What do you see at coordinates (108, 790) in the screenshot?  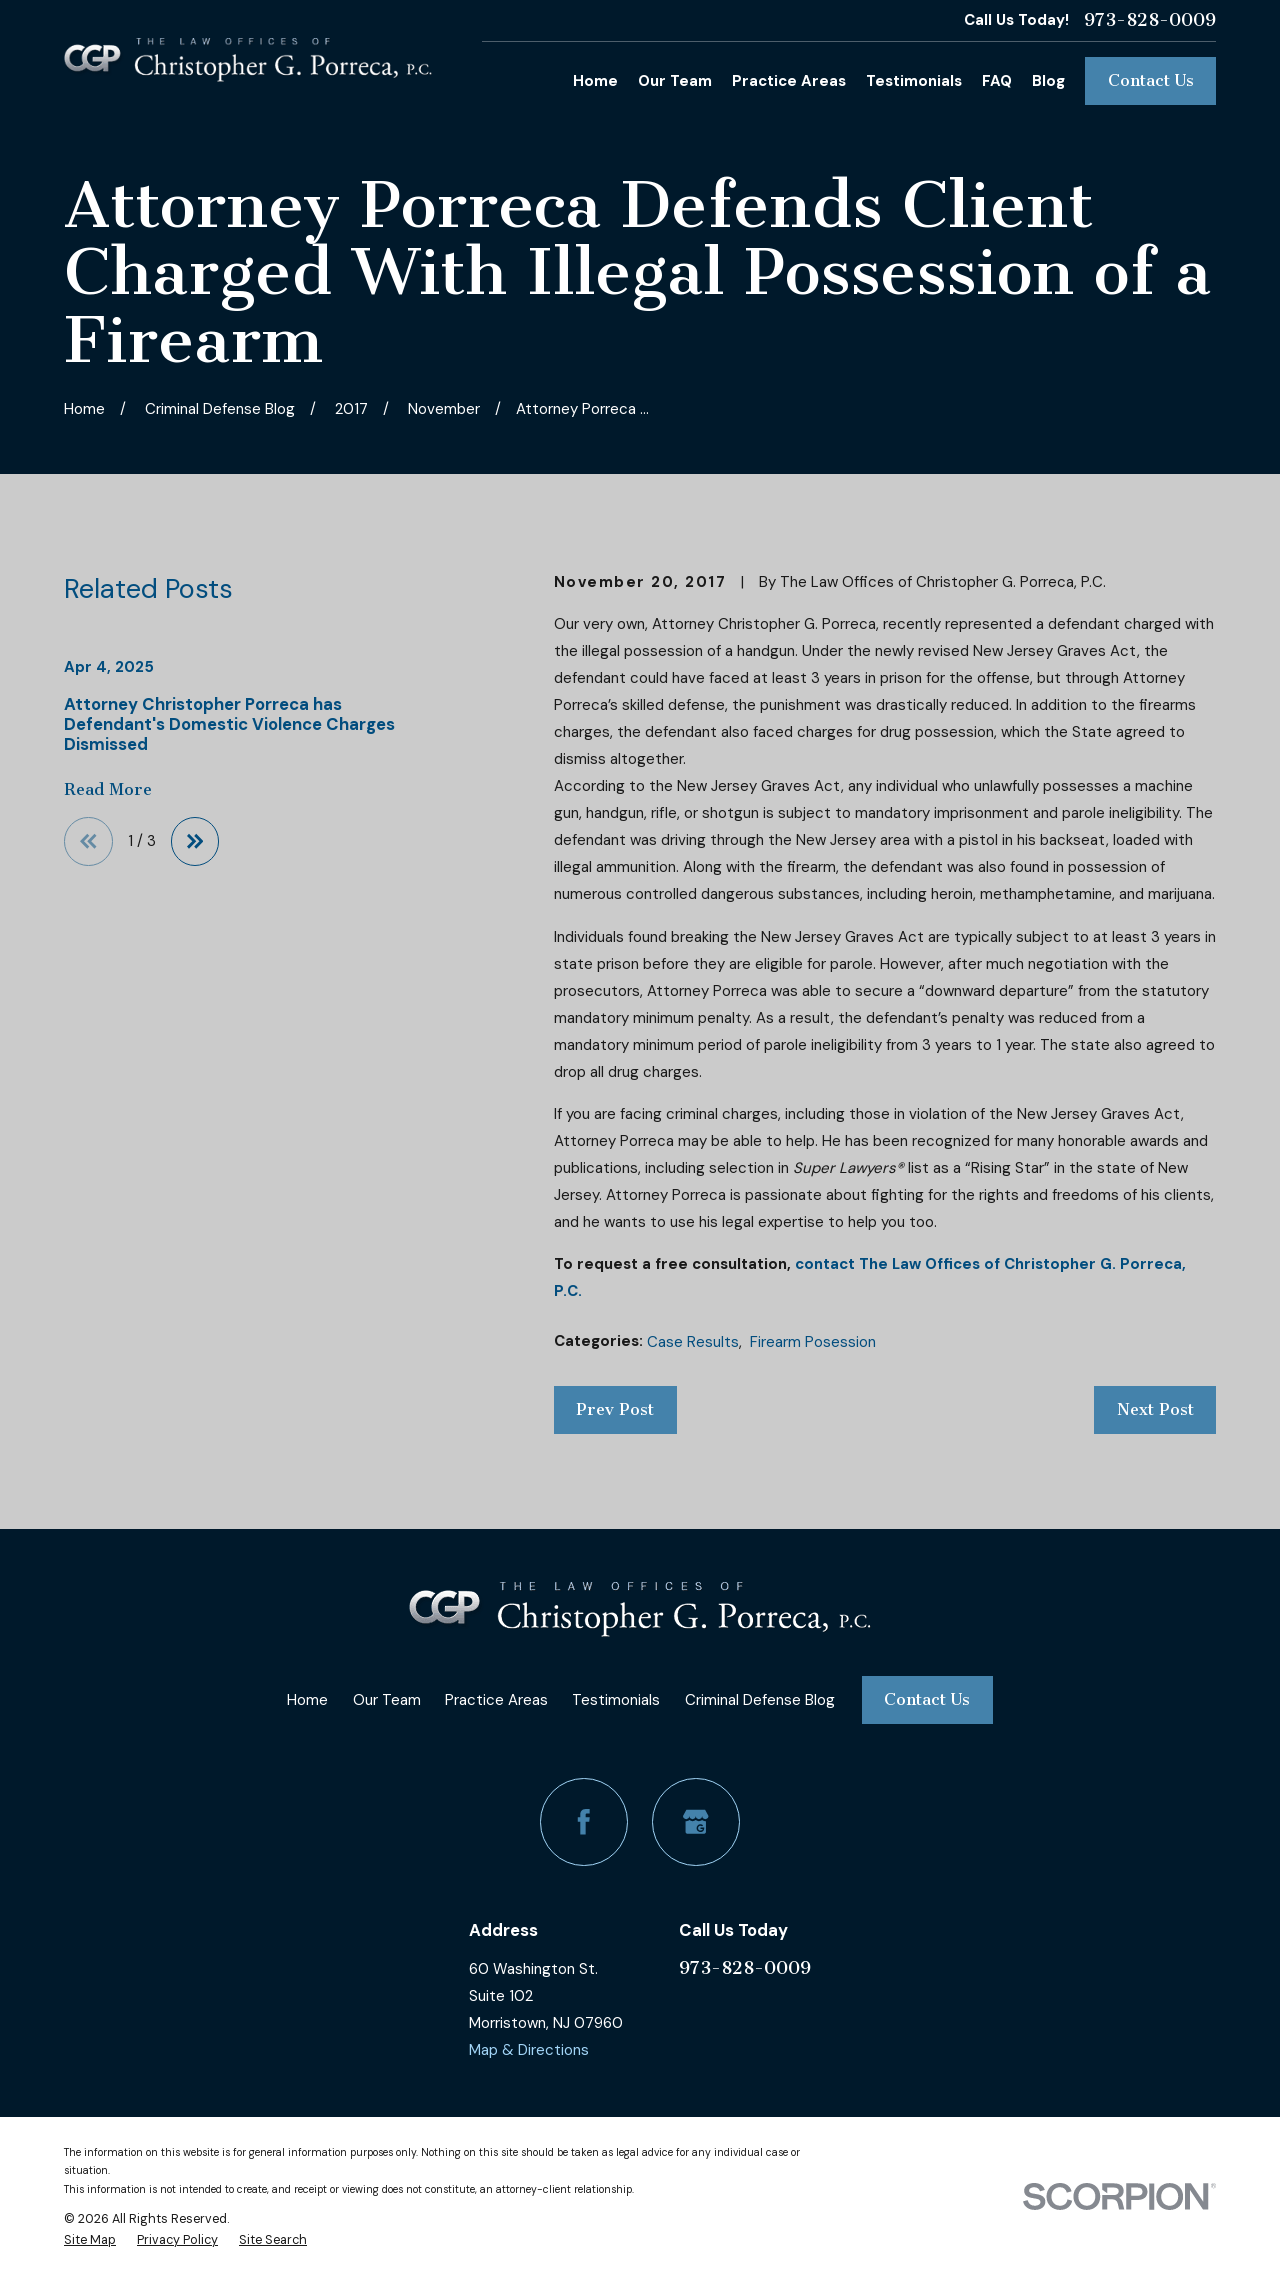 I see `Read More` at bounding box center [108, 790].